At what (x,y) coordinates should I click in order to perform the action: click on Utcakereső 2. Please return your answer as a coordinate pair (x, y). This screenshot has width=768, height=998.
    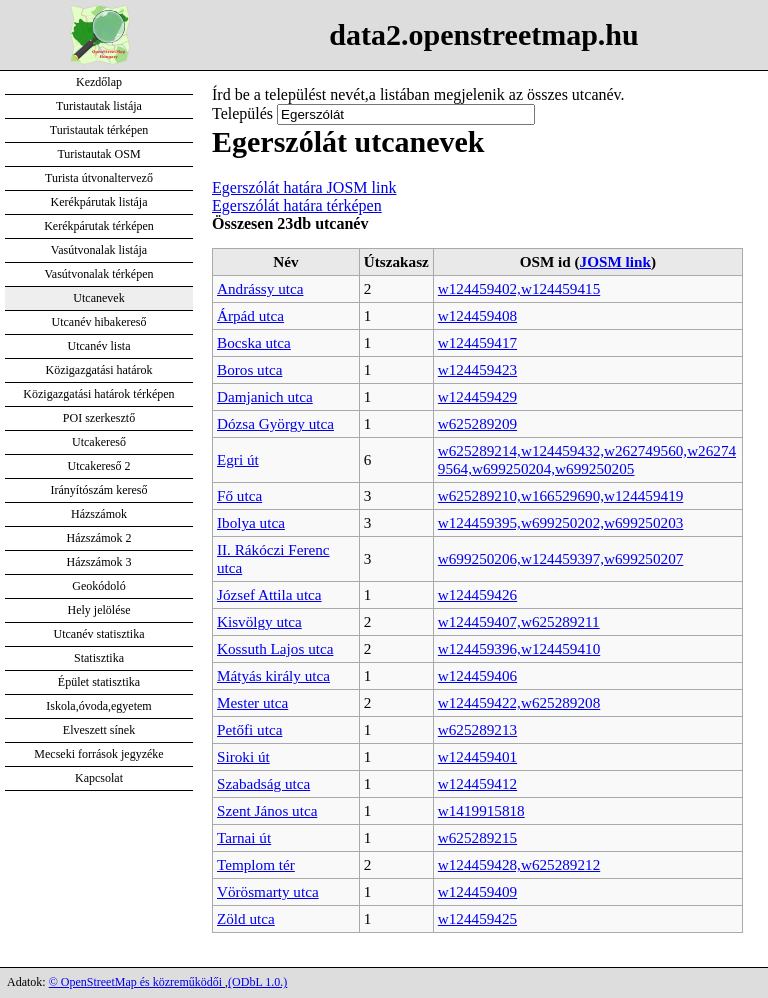
    Looking at the image, I should click on (99, 466).